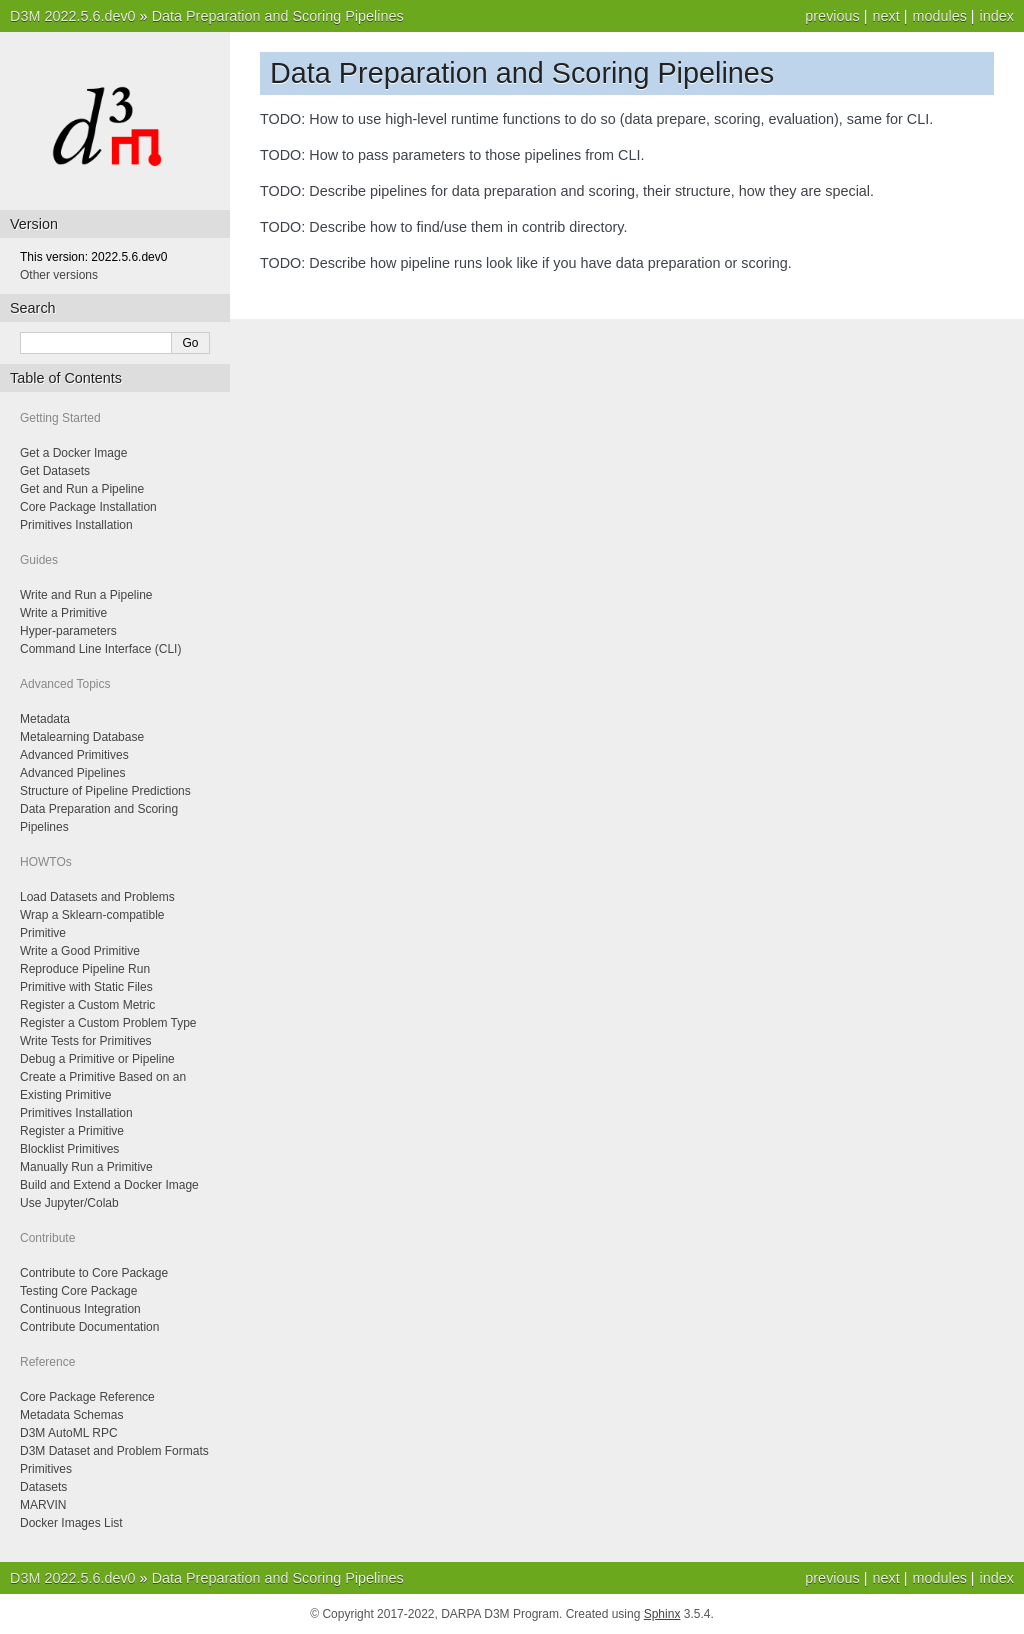 Image resolution: width=1024 pixels, height=1634 pixels. What do you see at coordinates (80, 951) in the screenshot?
I see `Write a Good Primitive` at bounding box center [80, 951].